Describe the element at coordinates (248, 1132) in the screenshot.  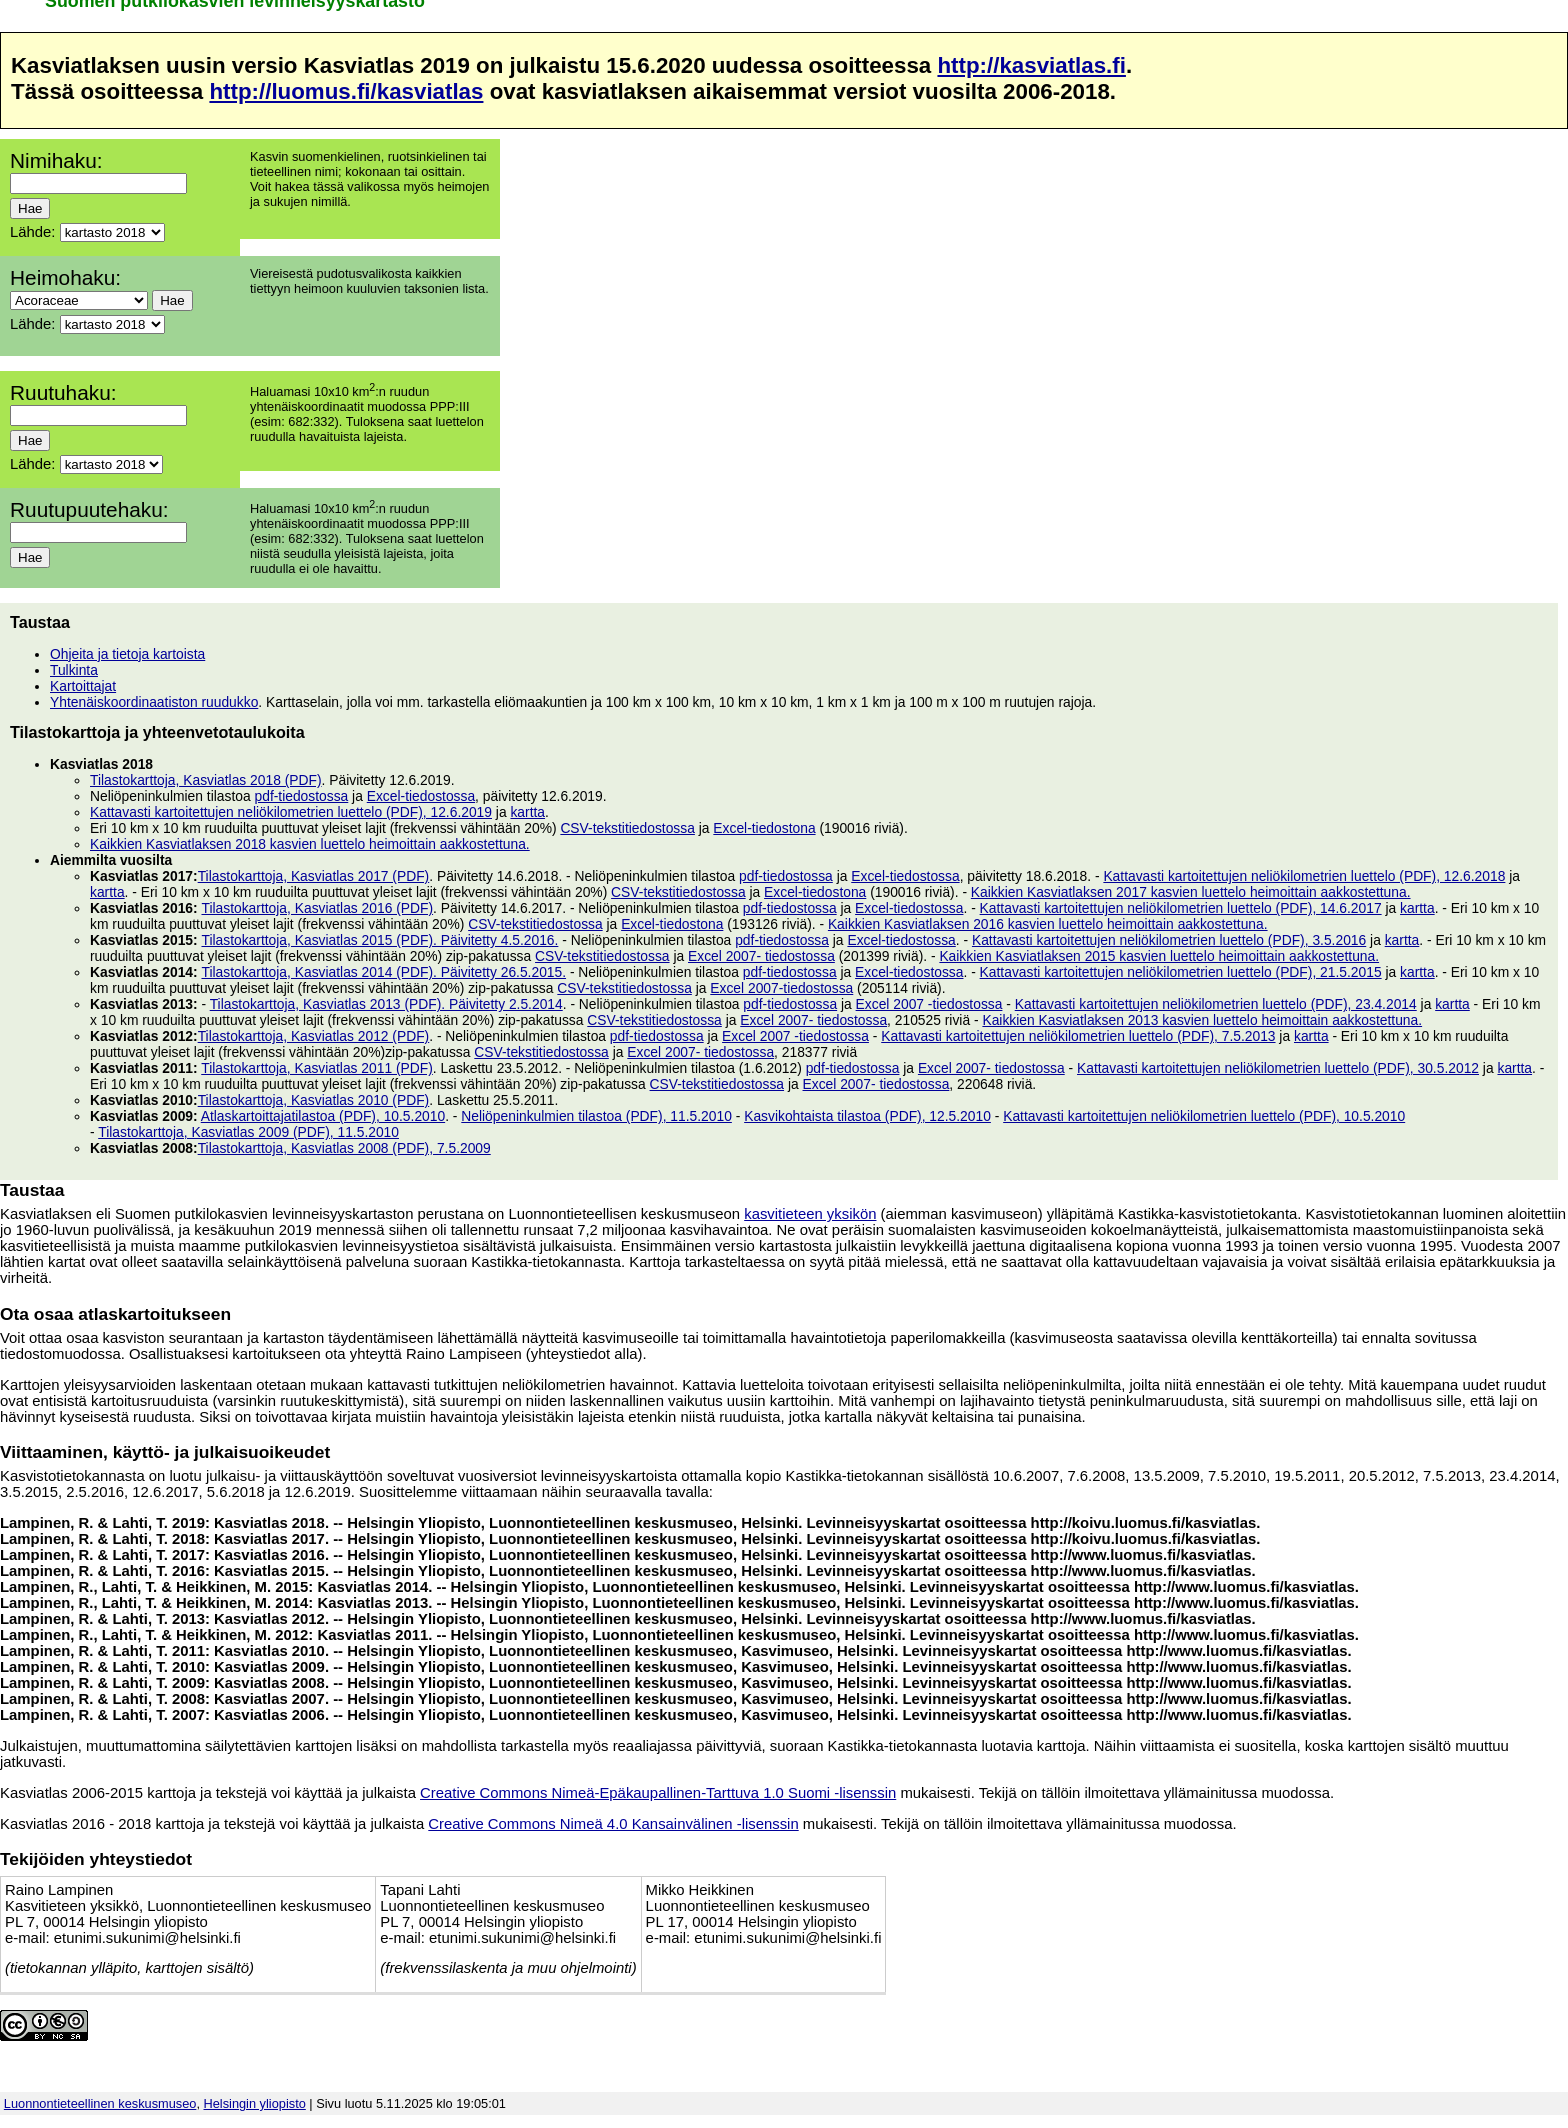
I see `Tilastokarttoja, Kasviatlas 2009 (PDF), 11.5.2010` at that location.